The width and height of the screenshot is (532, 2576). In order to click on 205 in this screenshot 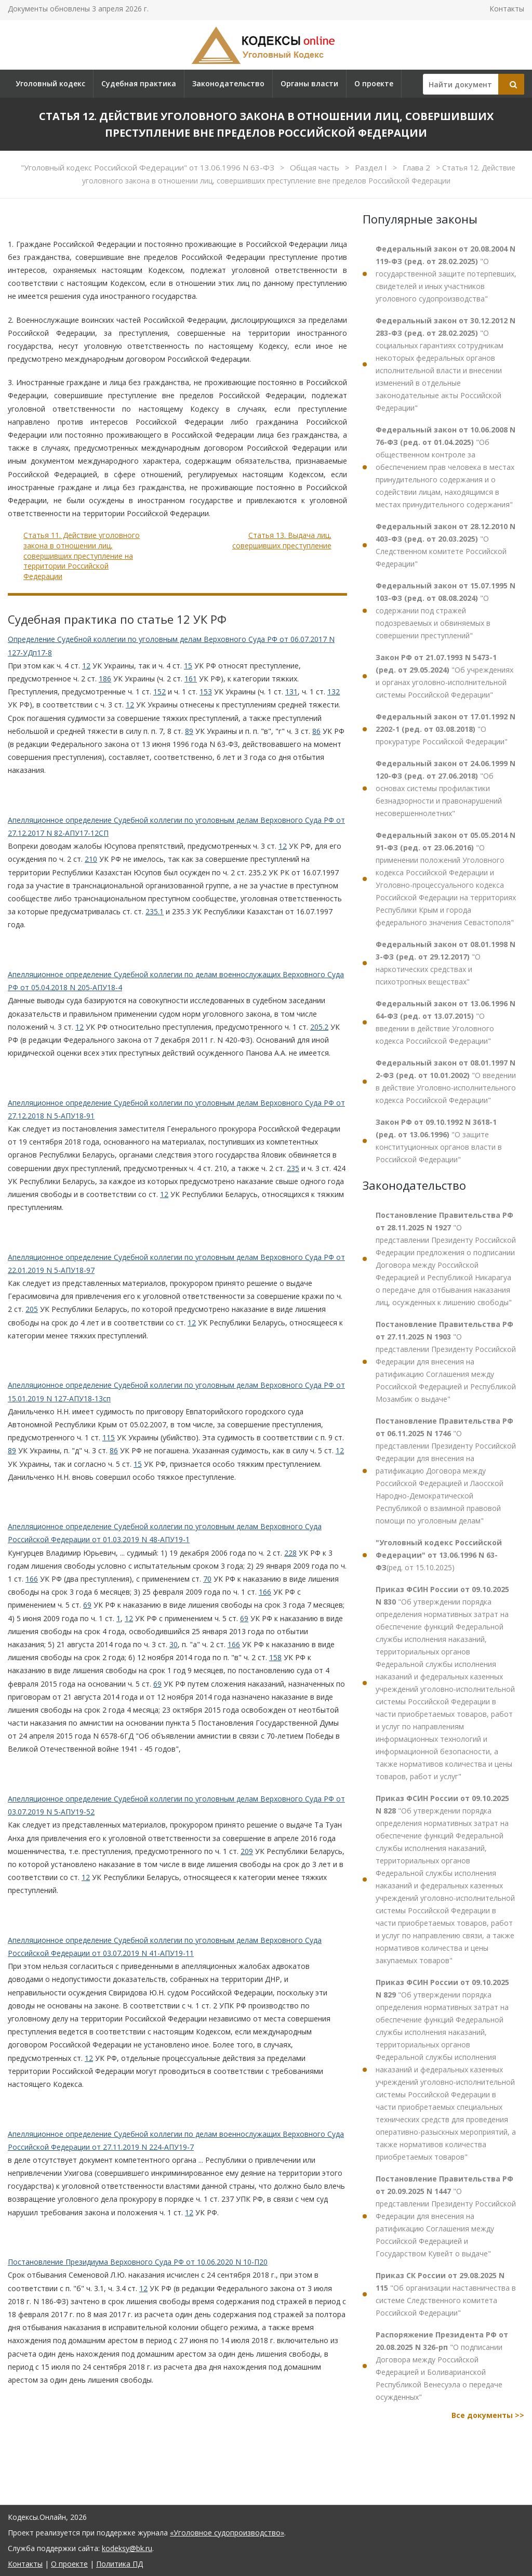, I will do `click(31, 1309)`.